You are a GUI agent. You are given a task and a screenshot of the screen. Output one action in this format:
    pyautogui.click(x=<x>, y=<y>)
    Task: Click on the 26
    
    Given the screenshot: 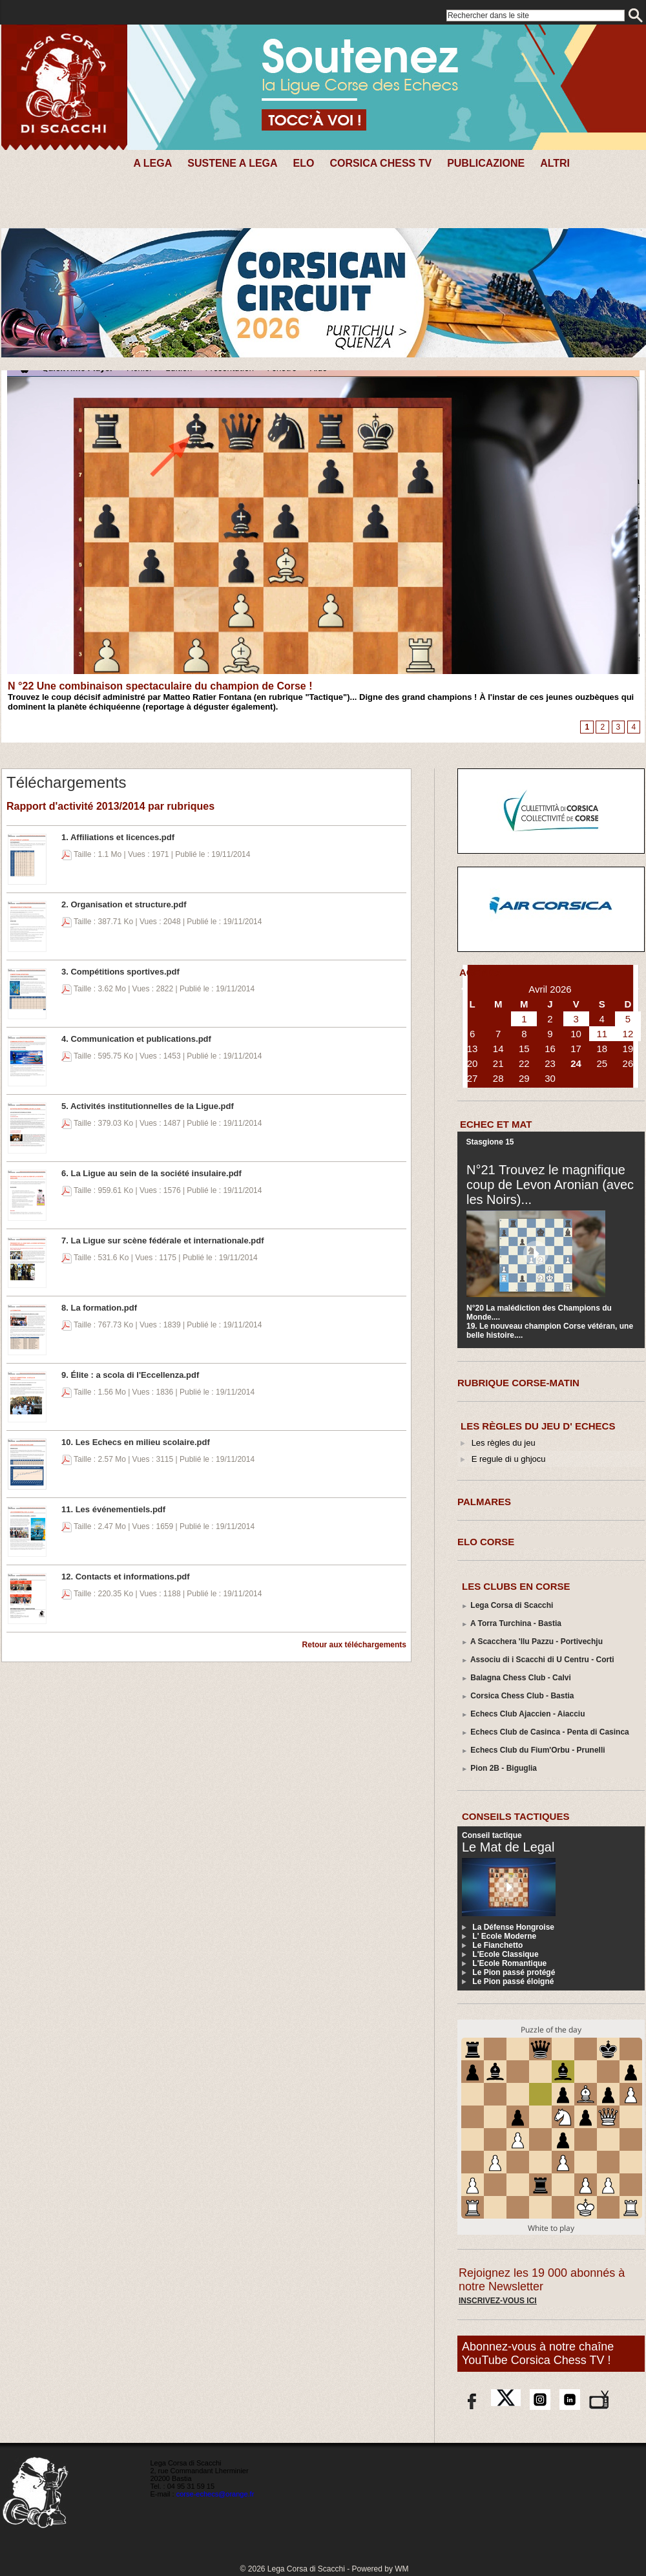 What is the action you would take?
    pyautogui.click(x=628, y=1063)
    